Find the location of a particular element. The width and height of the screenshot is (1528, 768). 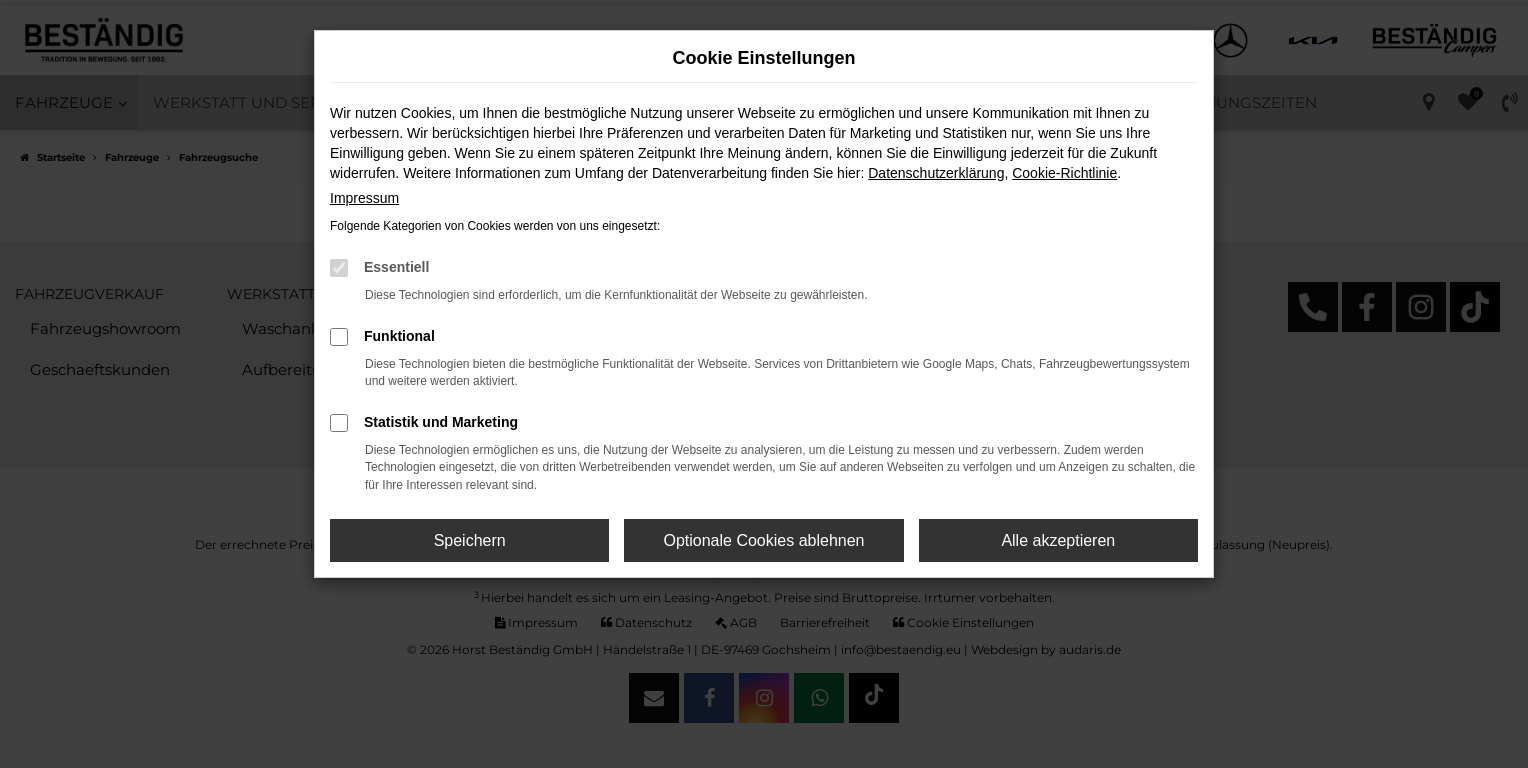

Datenschutzerklärung is located at coordinates (936, 173).